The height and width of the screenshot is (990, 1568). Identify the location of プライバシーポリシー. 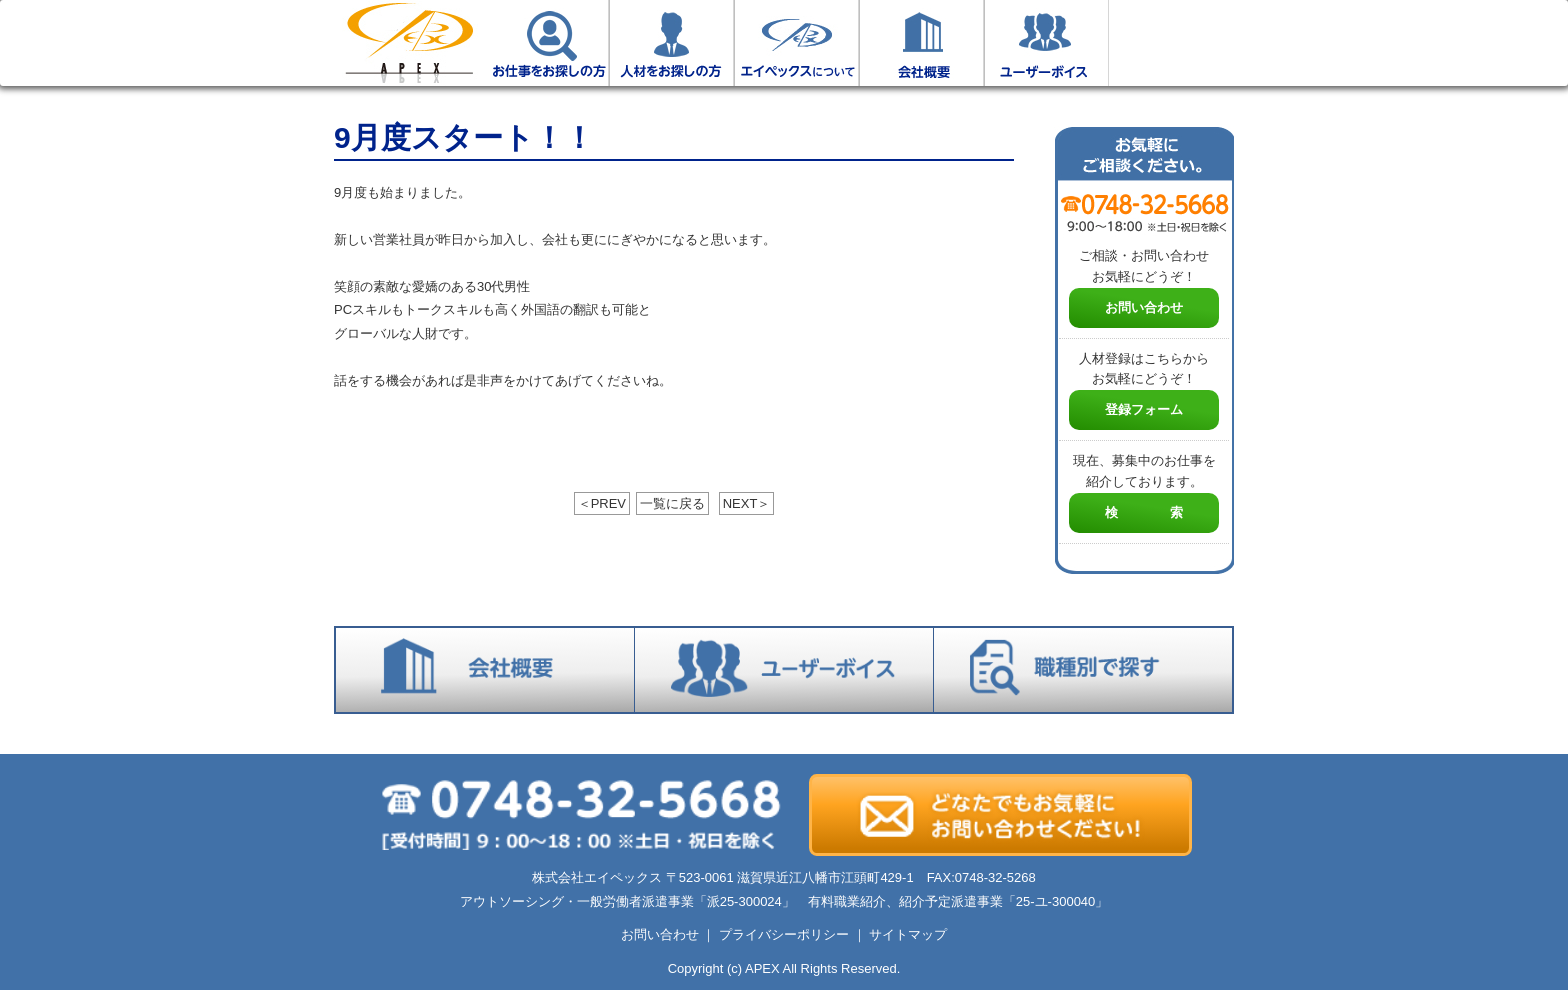
(784, 934).